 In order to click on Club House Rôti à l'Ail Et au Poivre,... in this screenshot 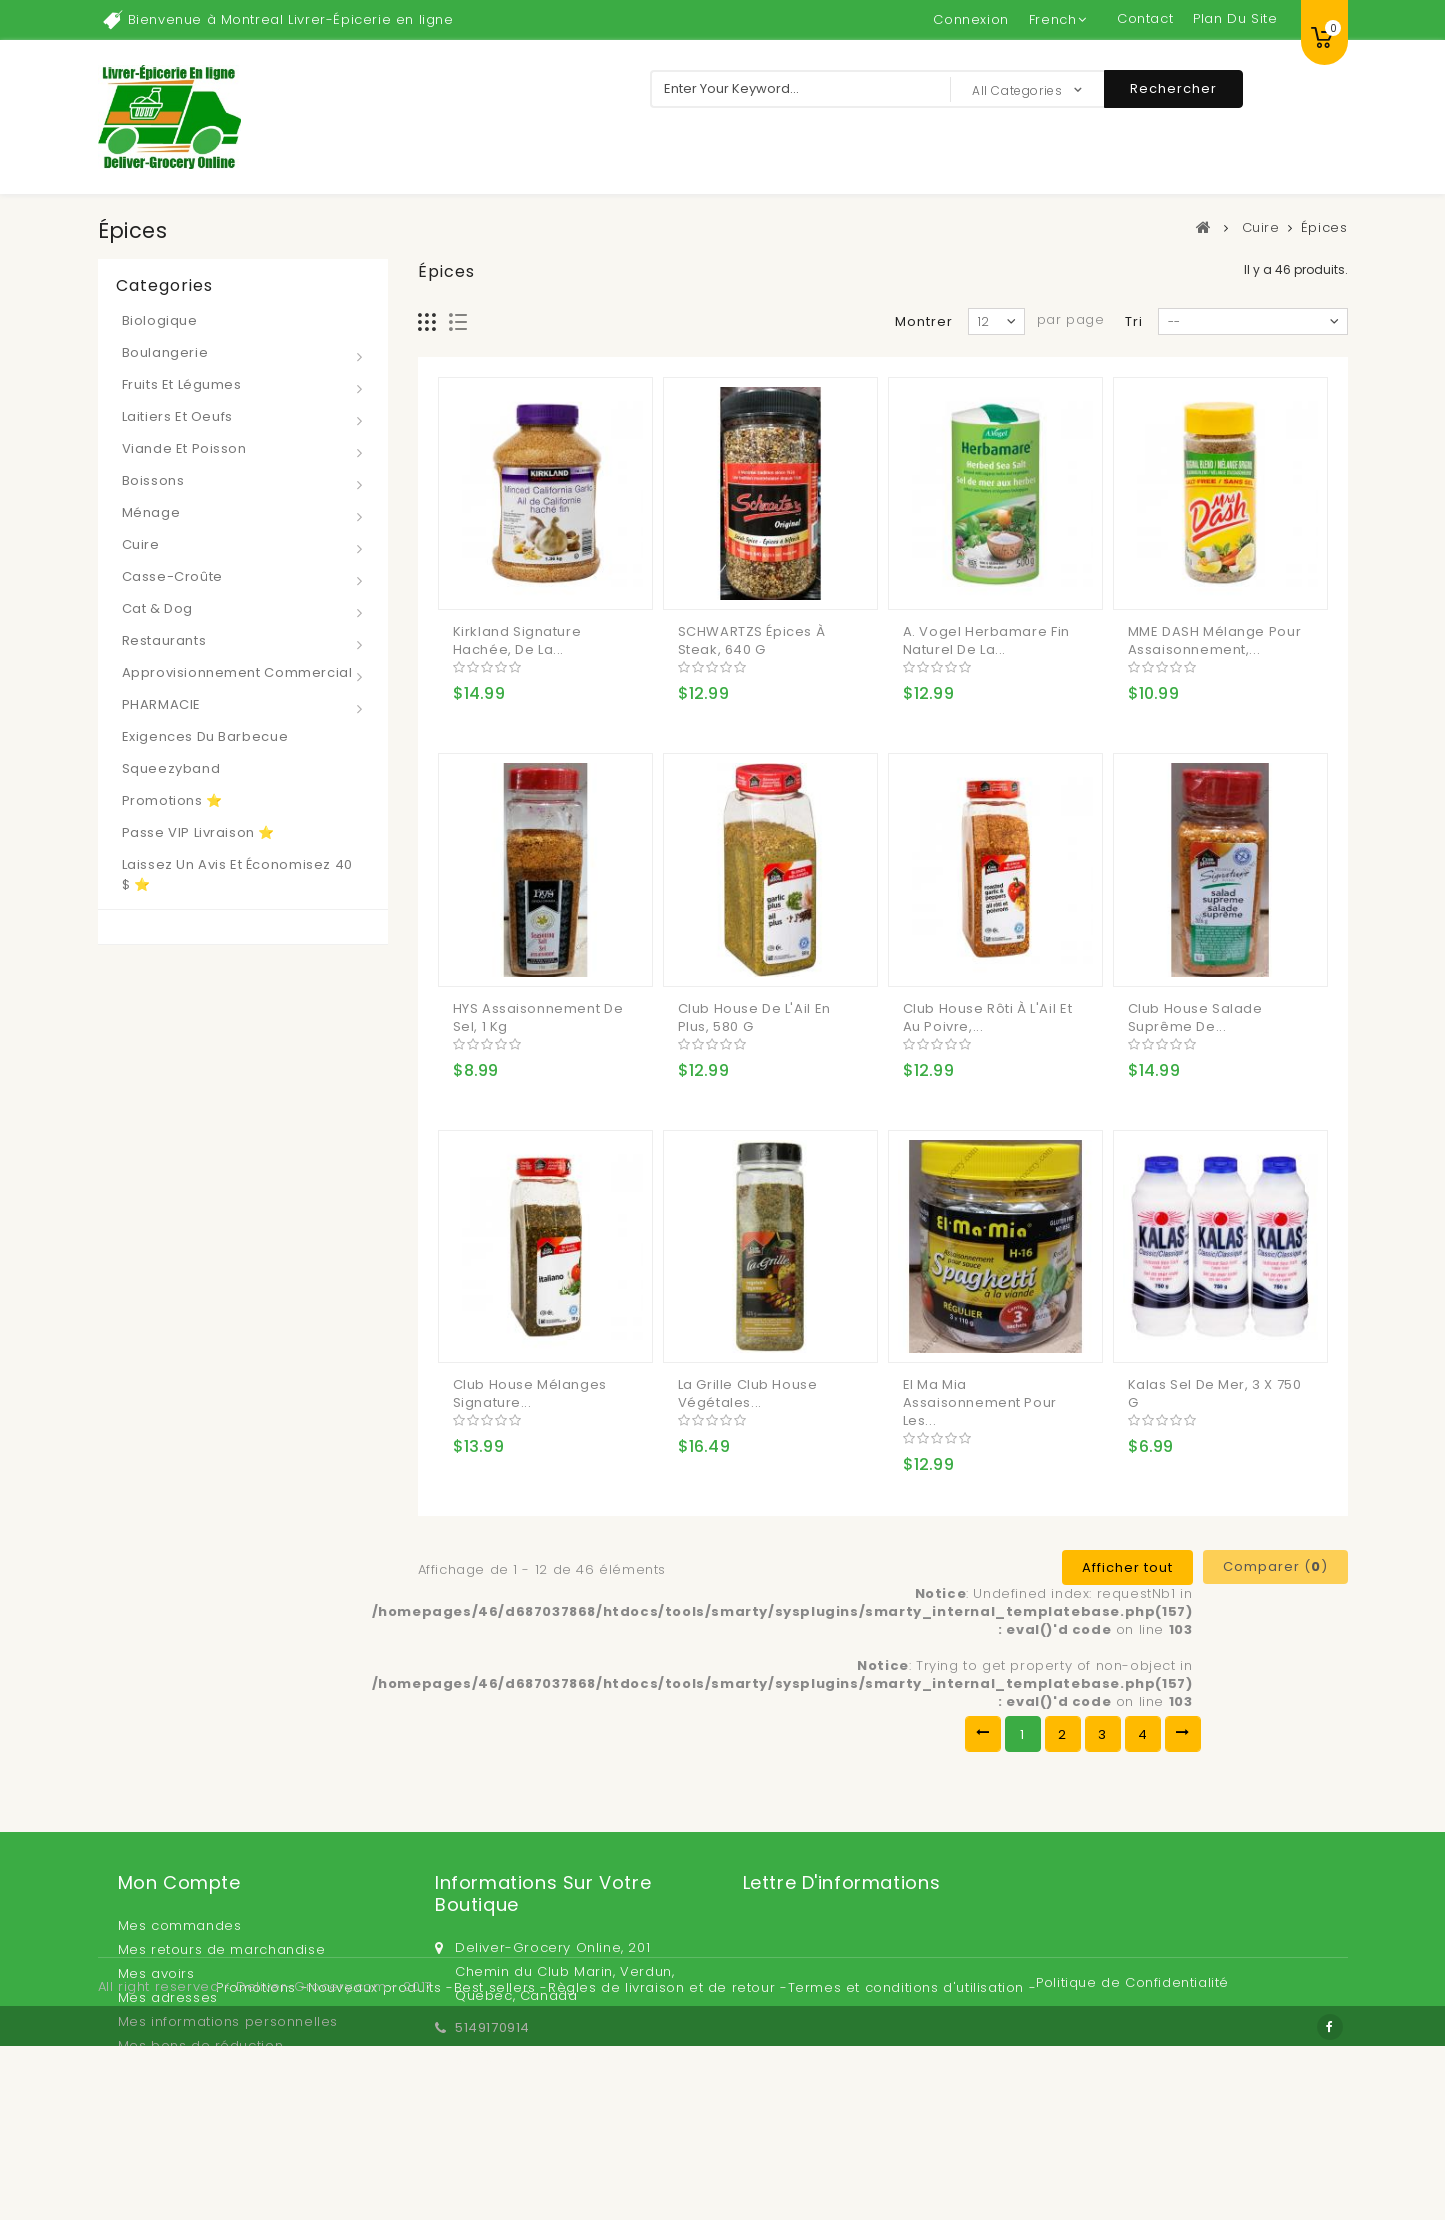, I will do `click(988, 1017)`.